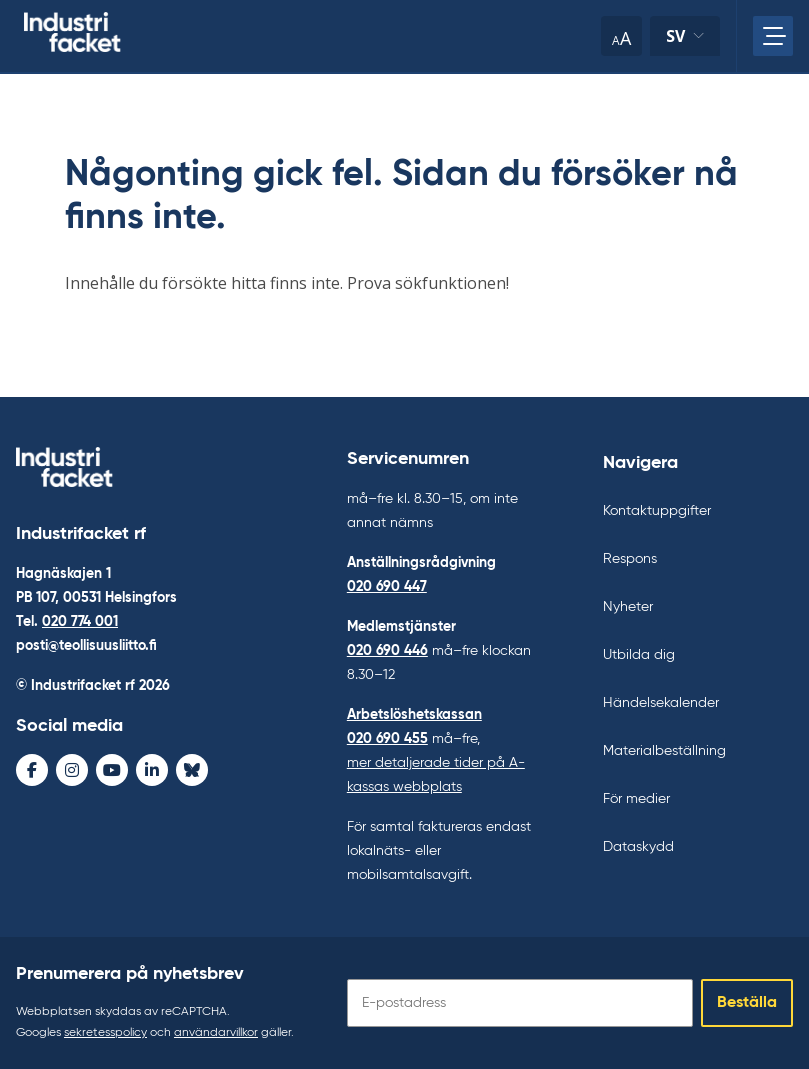 This screenshot has width=809, height=1069. Describe the element at coordinates (664, 751) in the screenshot. I see `Materialbeställning` at that location.